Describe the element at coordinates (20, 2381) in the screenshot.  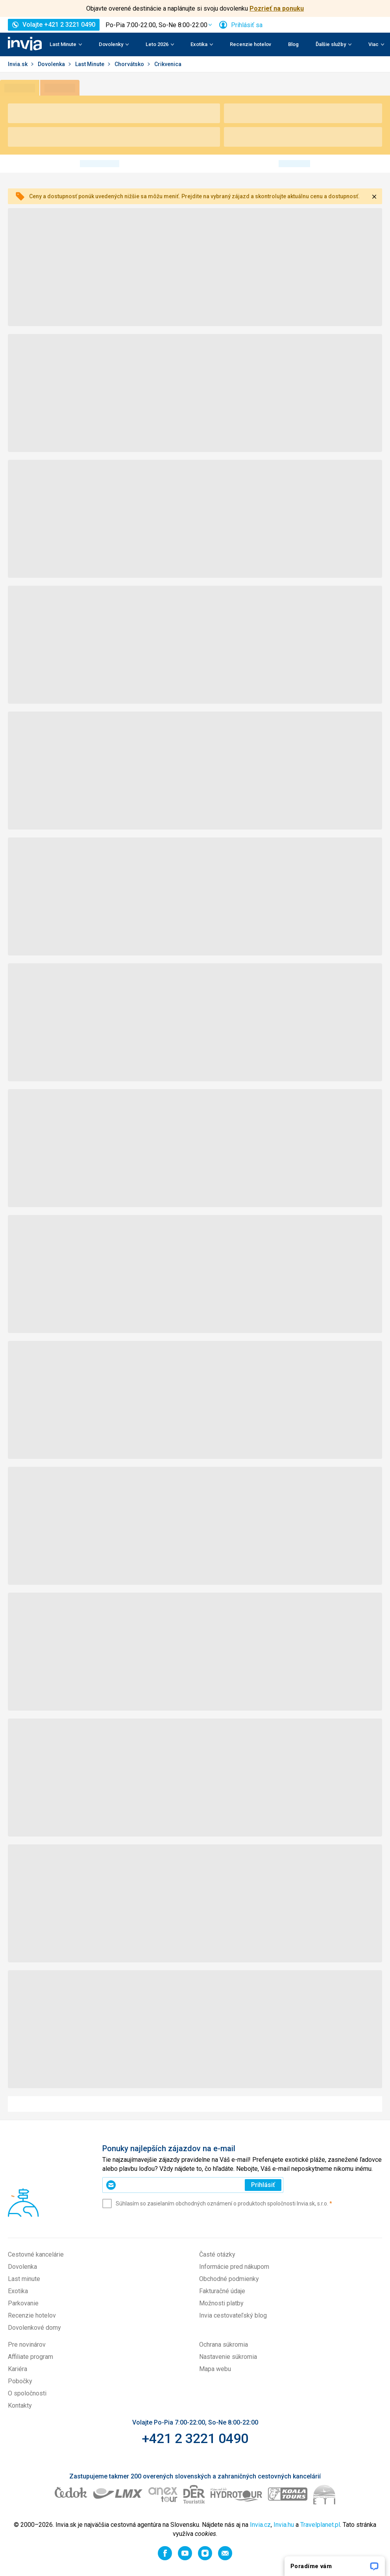
I see `Pobočky` at that location.